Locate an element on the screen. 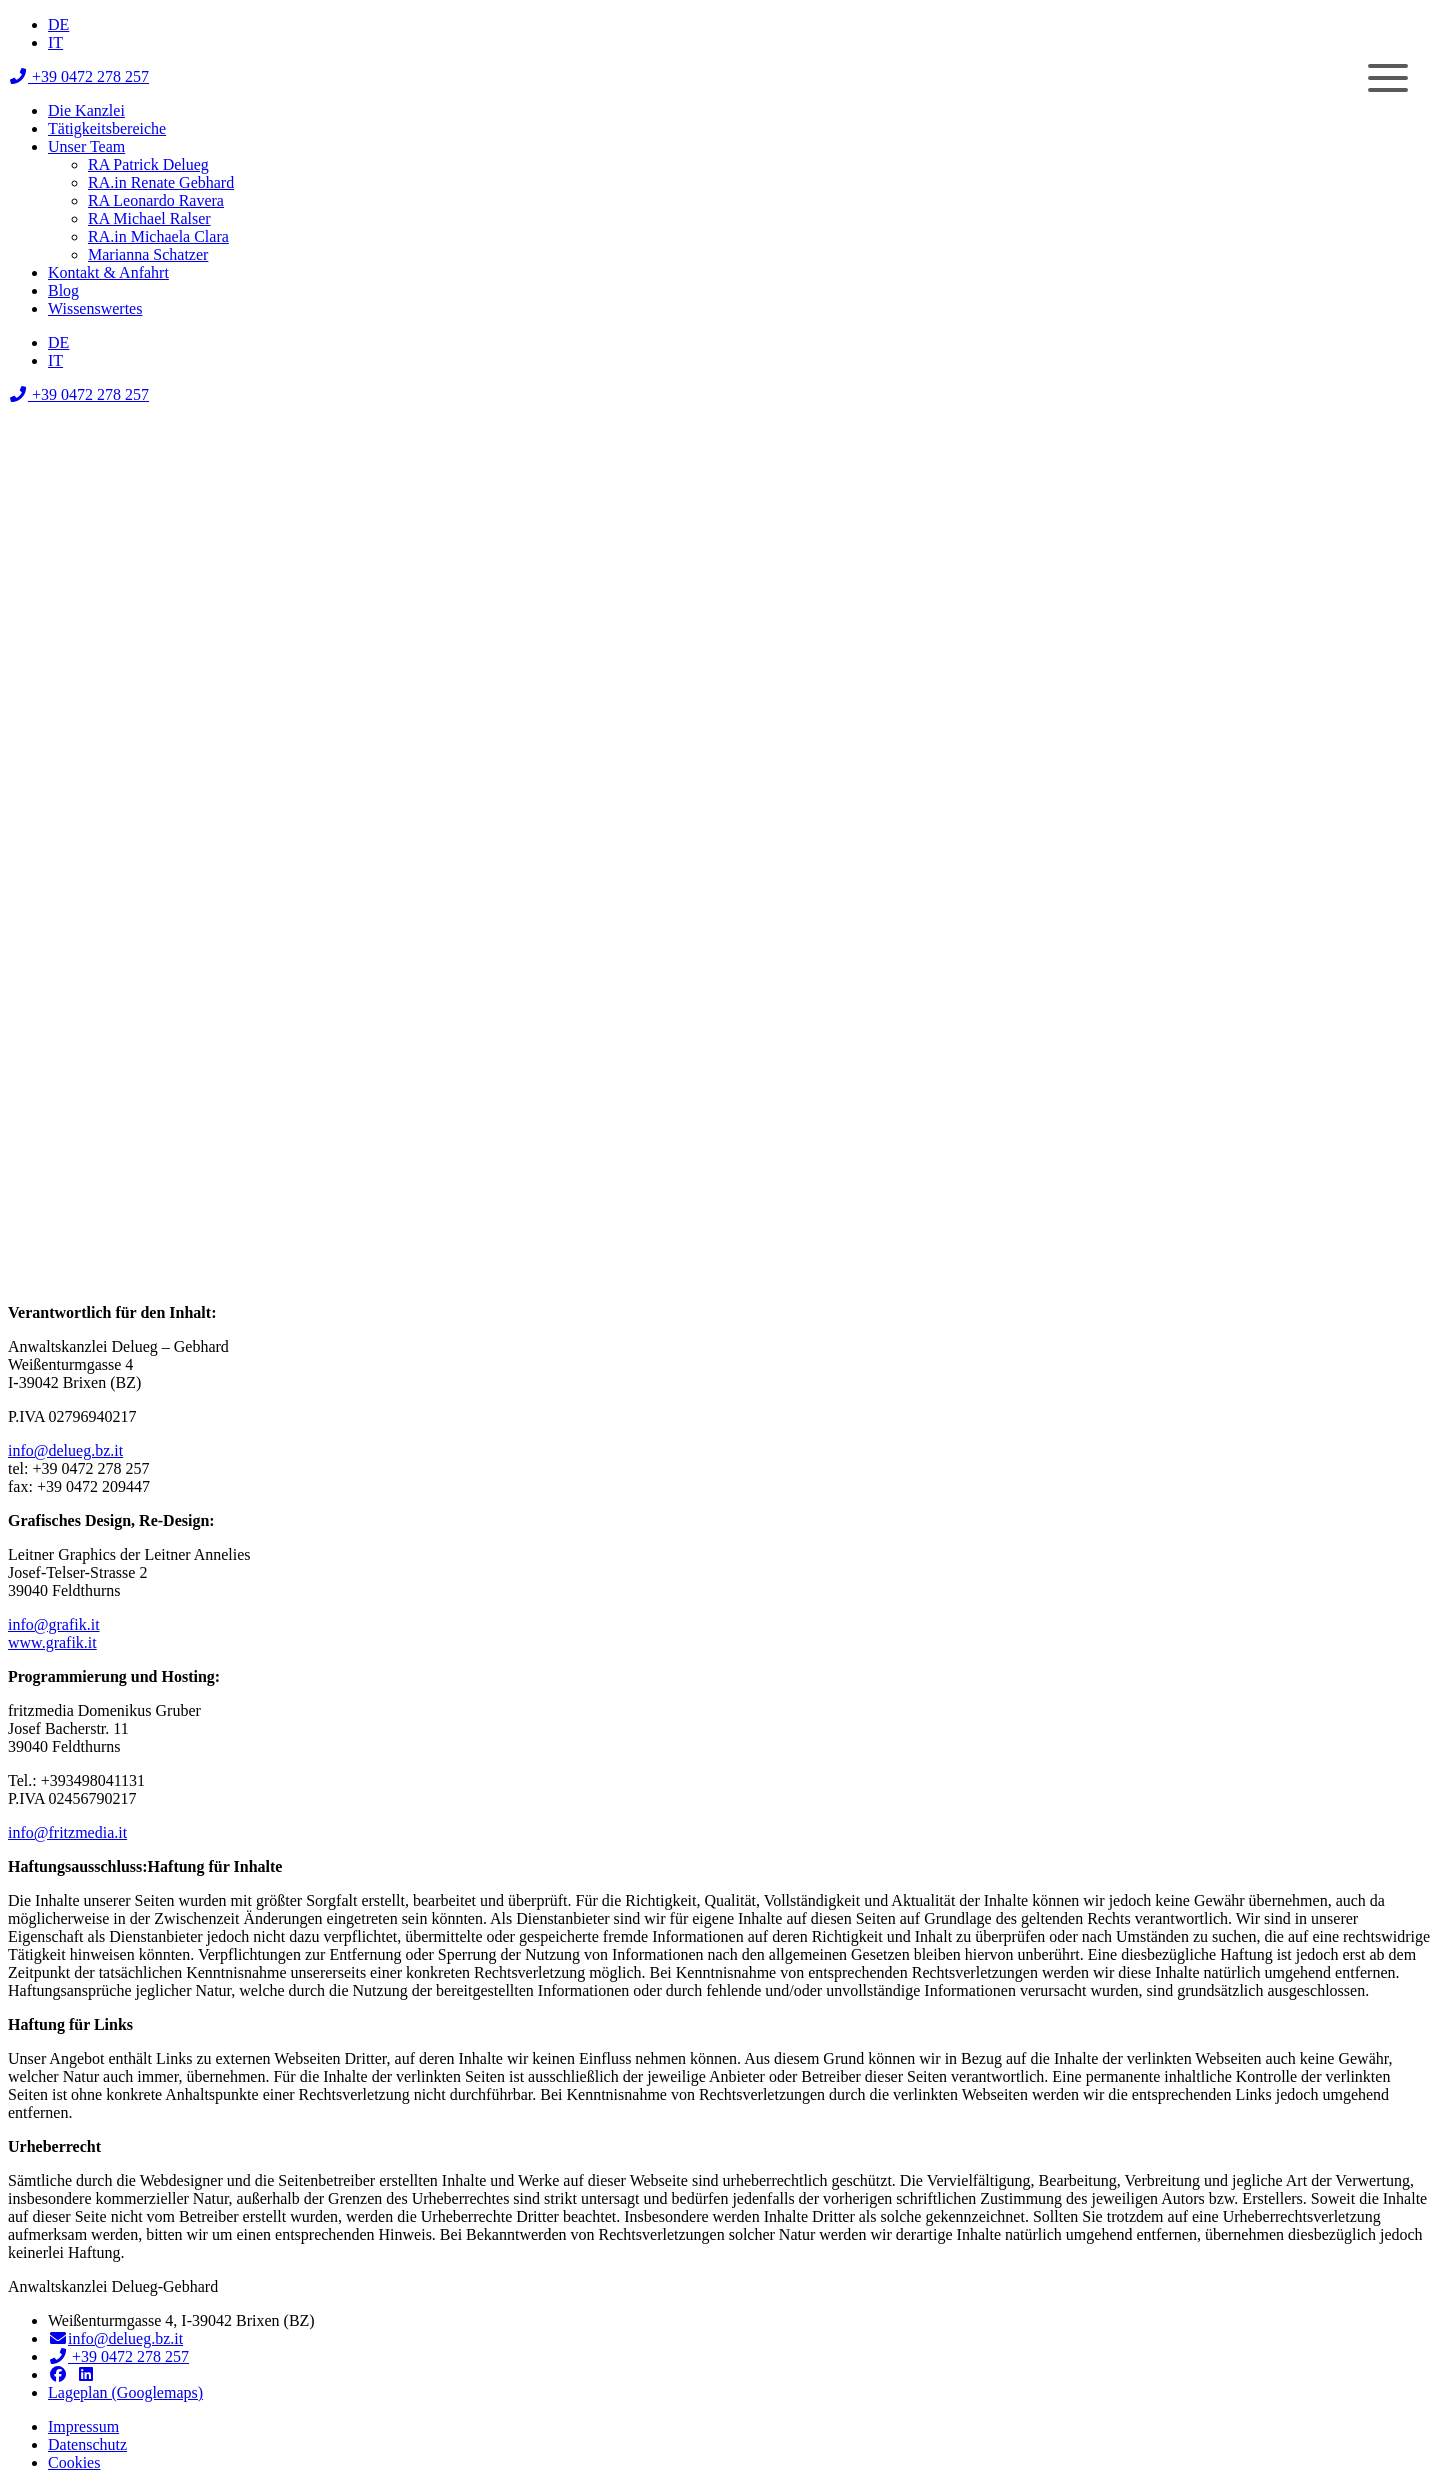 The height and width of the screenshot is (2488, 1440). +39 0472 278 257 is located at coordinates (78, 76).